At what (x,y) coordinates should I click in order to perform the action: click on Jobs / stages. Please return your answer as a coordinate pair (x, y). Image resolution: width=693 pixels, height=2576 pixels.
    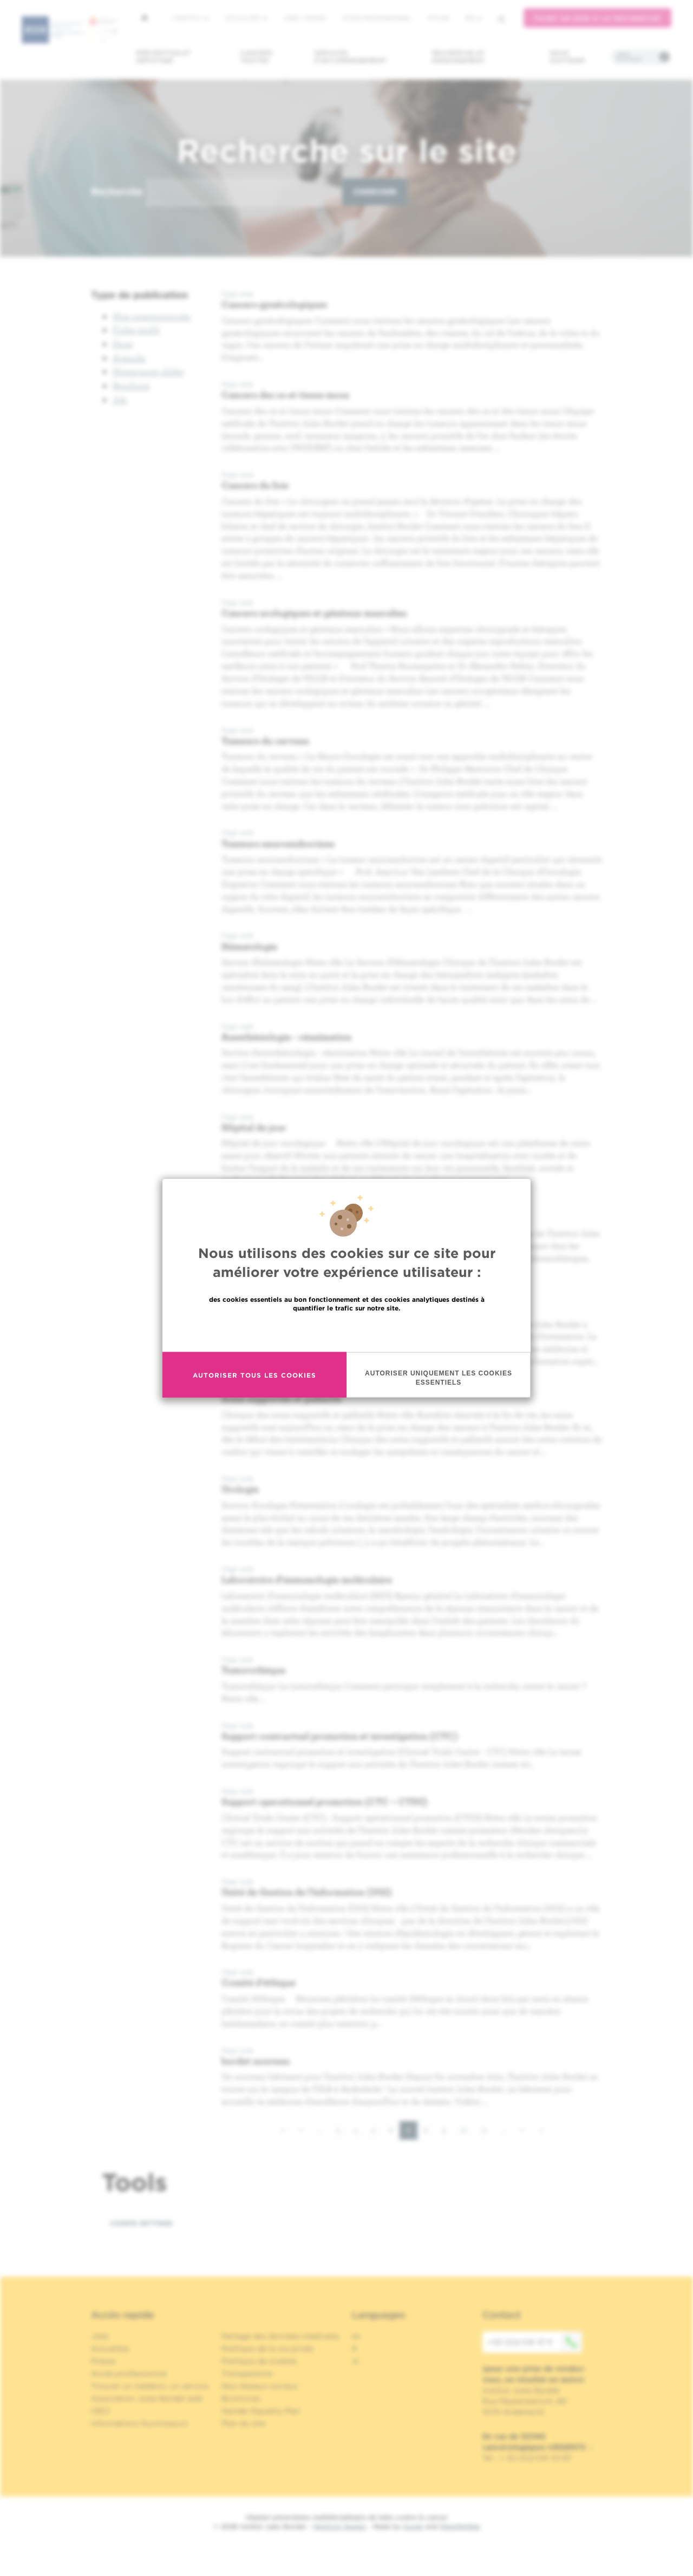
    Looking at the image, I should click on (304, 18).